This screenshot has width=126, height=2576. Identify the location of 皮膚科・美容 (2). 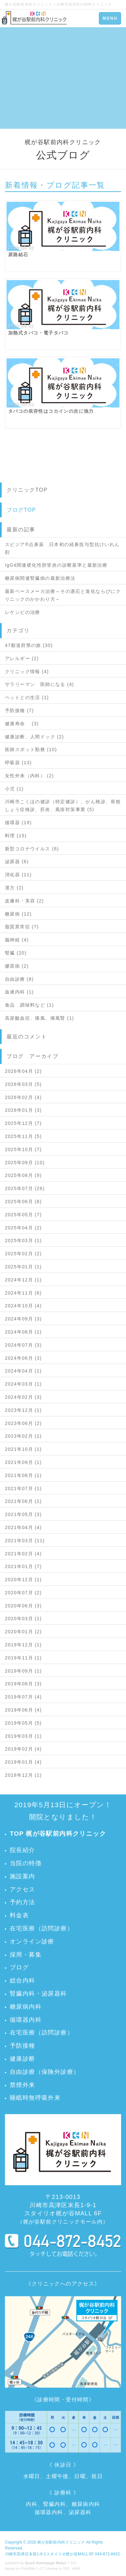
(24, 900).